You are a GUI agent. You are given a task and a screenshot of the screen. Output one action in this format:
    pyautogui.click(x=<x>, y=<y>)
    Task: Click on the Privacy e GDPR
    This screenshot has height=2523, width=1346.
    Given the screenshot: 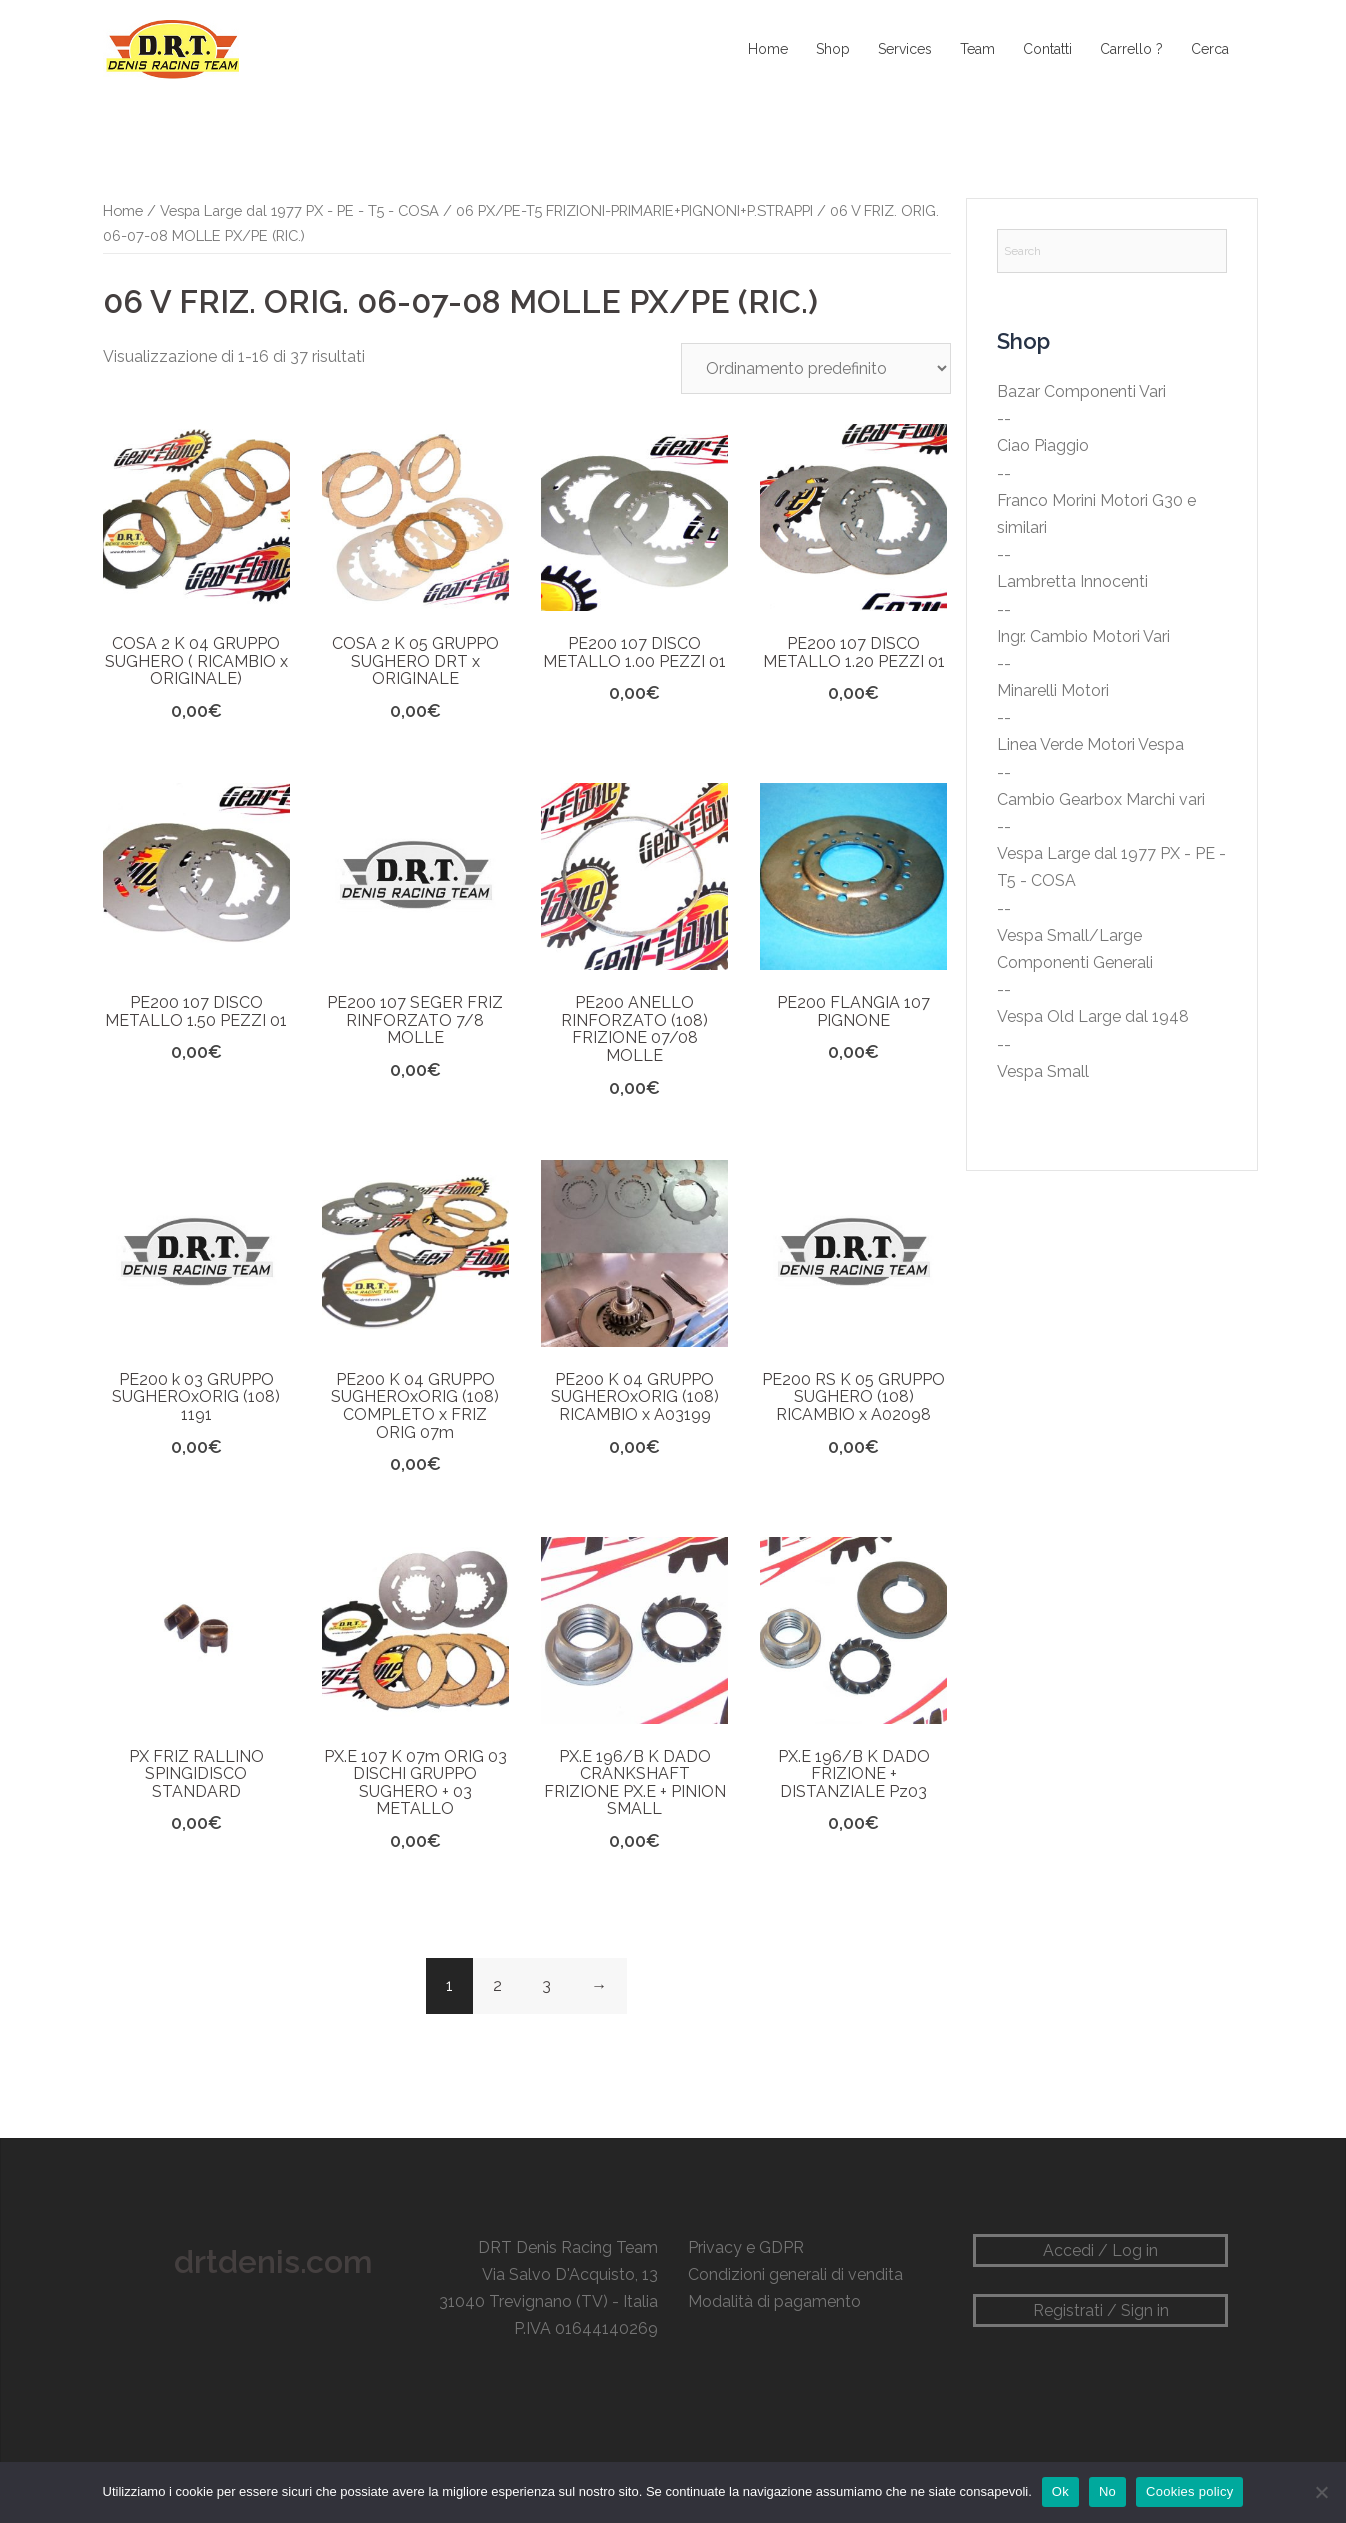 What is the action you would take?
    pyautogui.click(x=746, y=2247)
    